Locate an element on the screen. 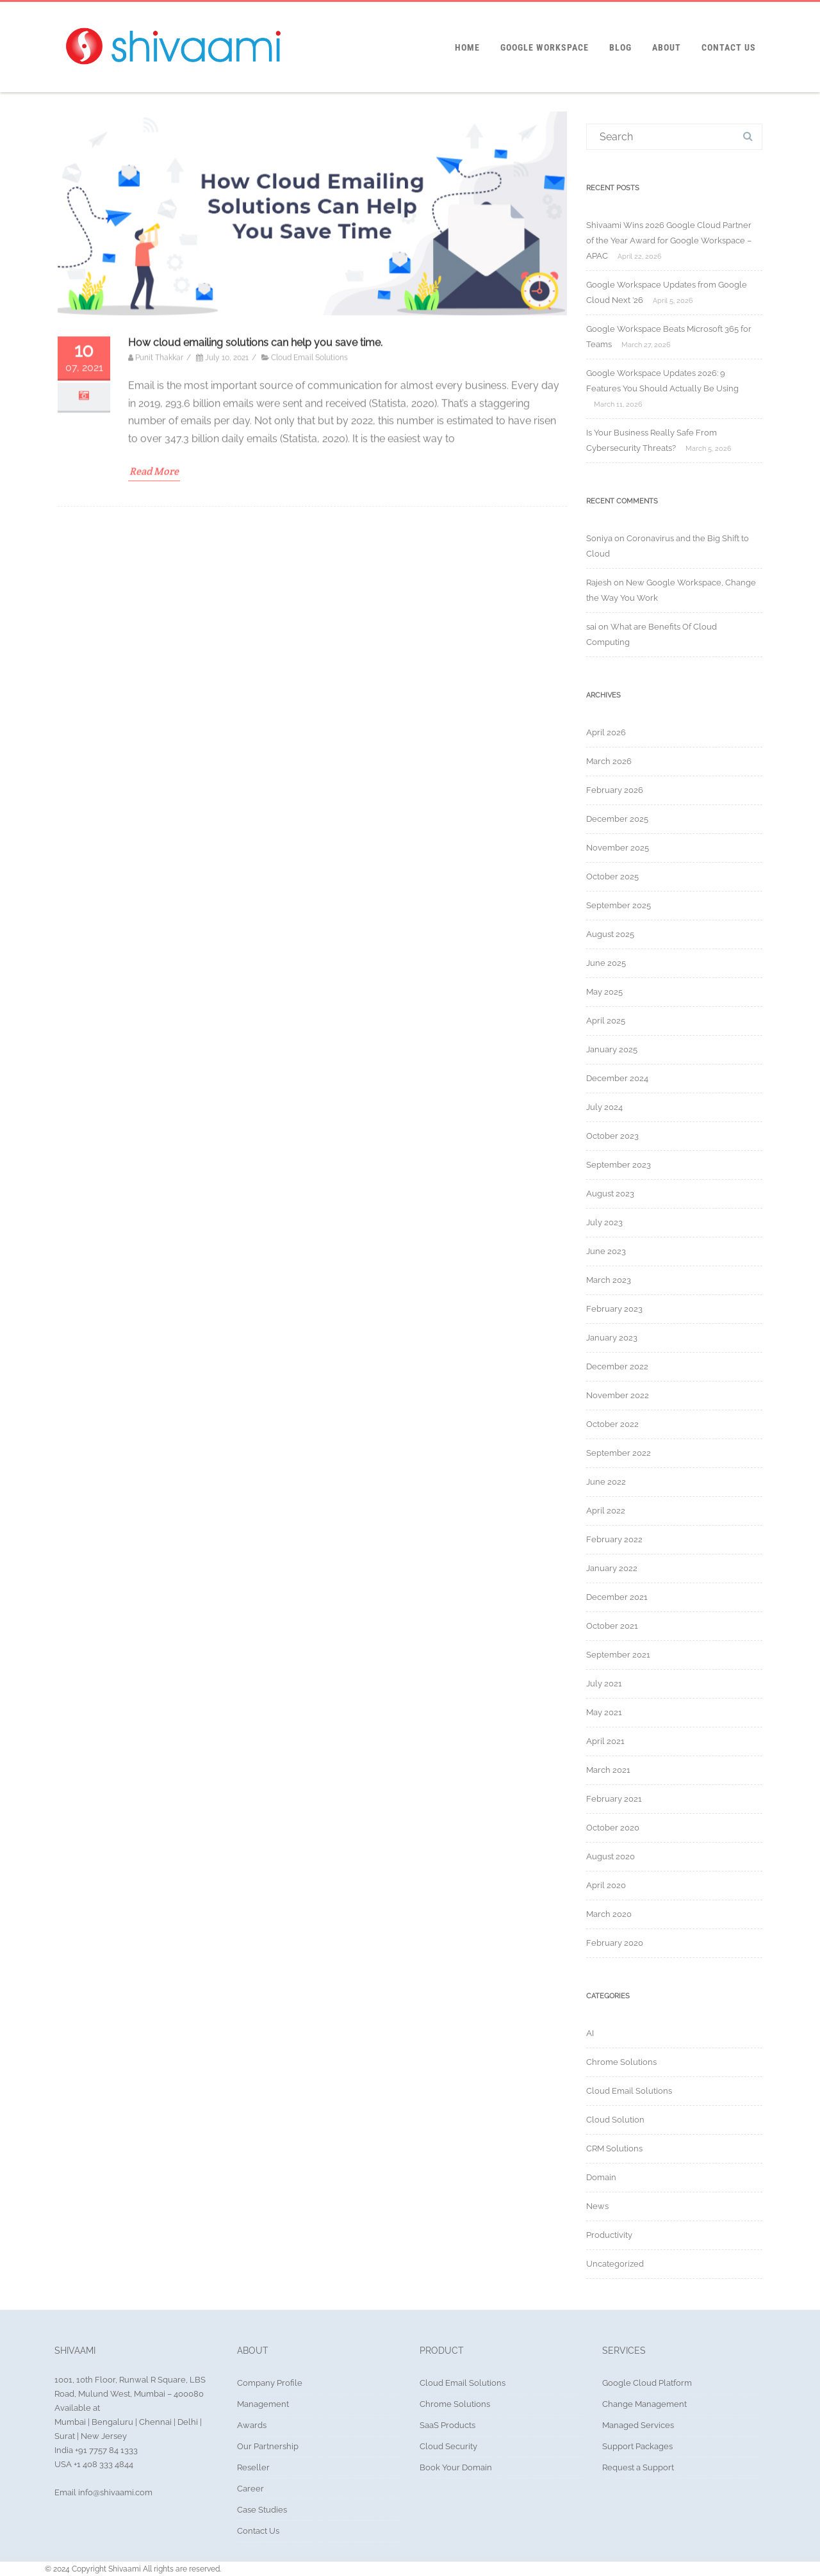  May 2021 is located at coordinates (604, 1712).